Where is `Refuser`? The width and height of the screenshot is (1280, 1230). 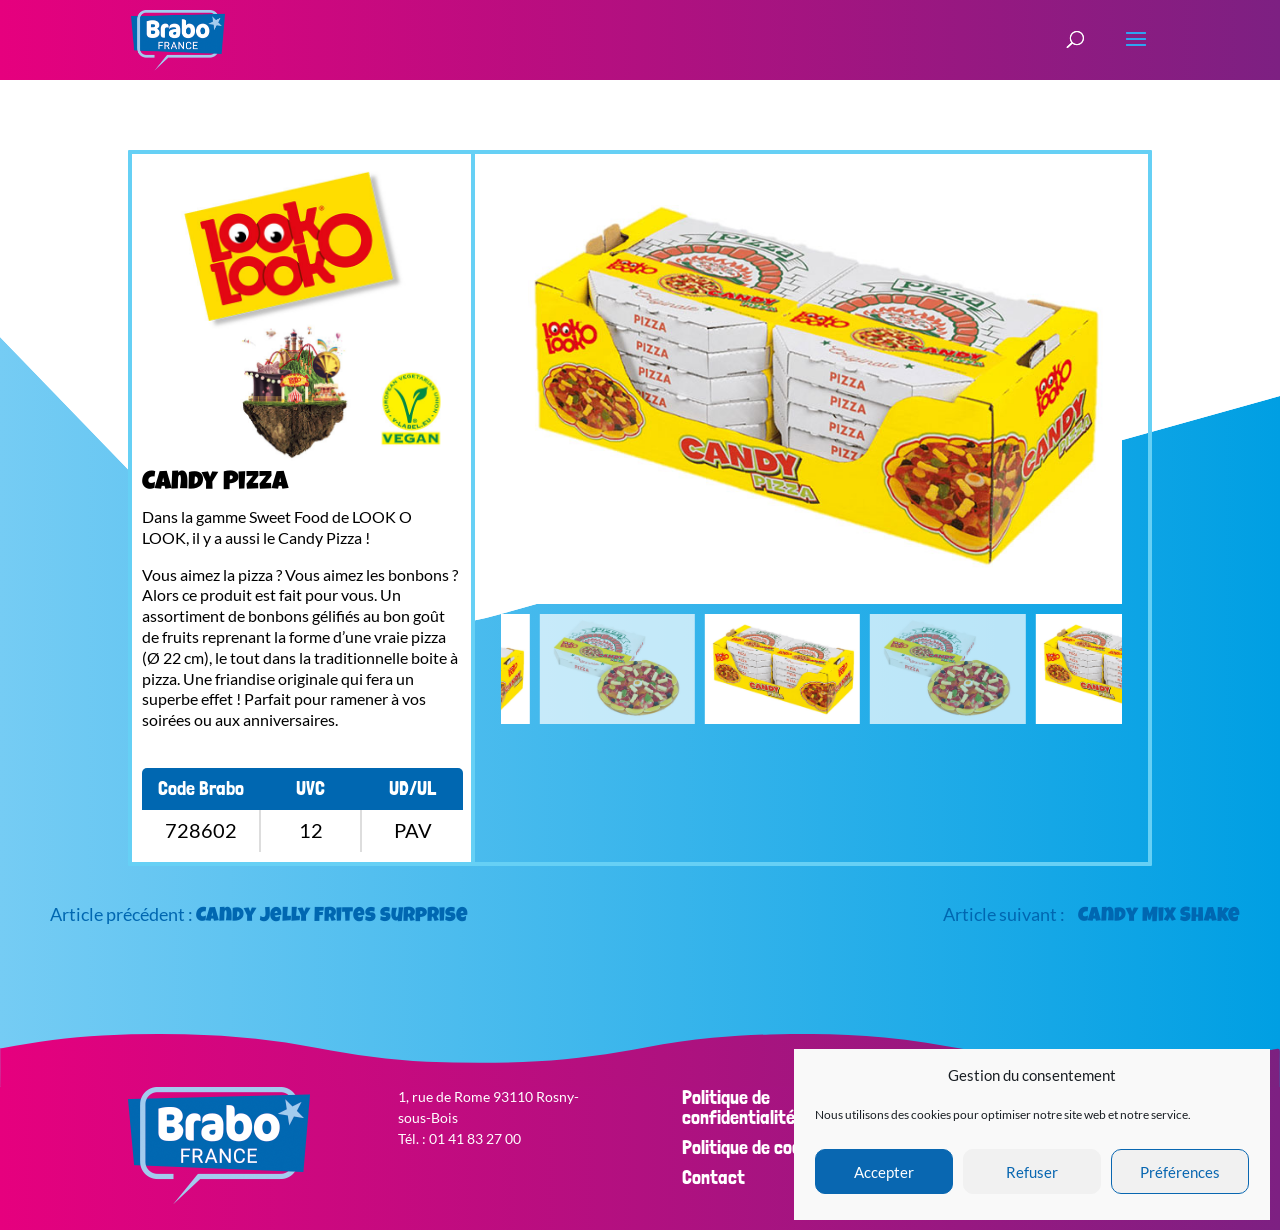 Refuser is located at coordinates (1032, 1172).